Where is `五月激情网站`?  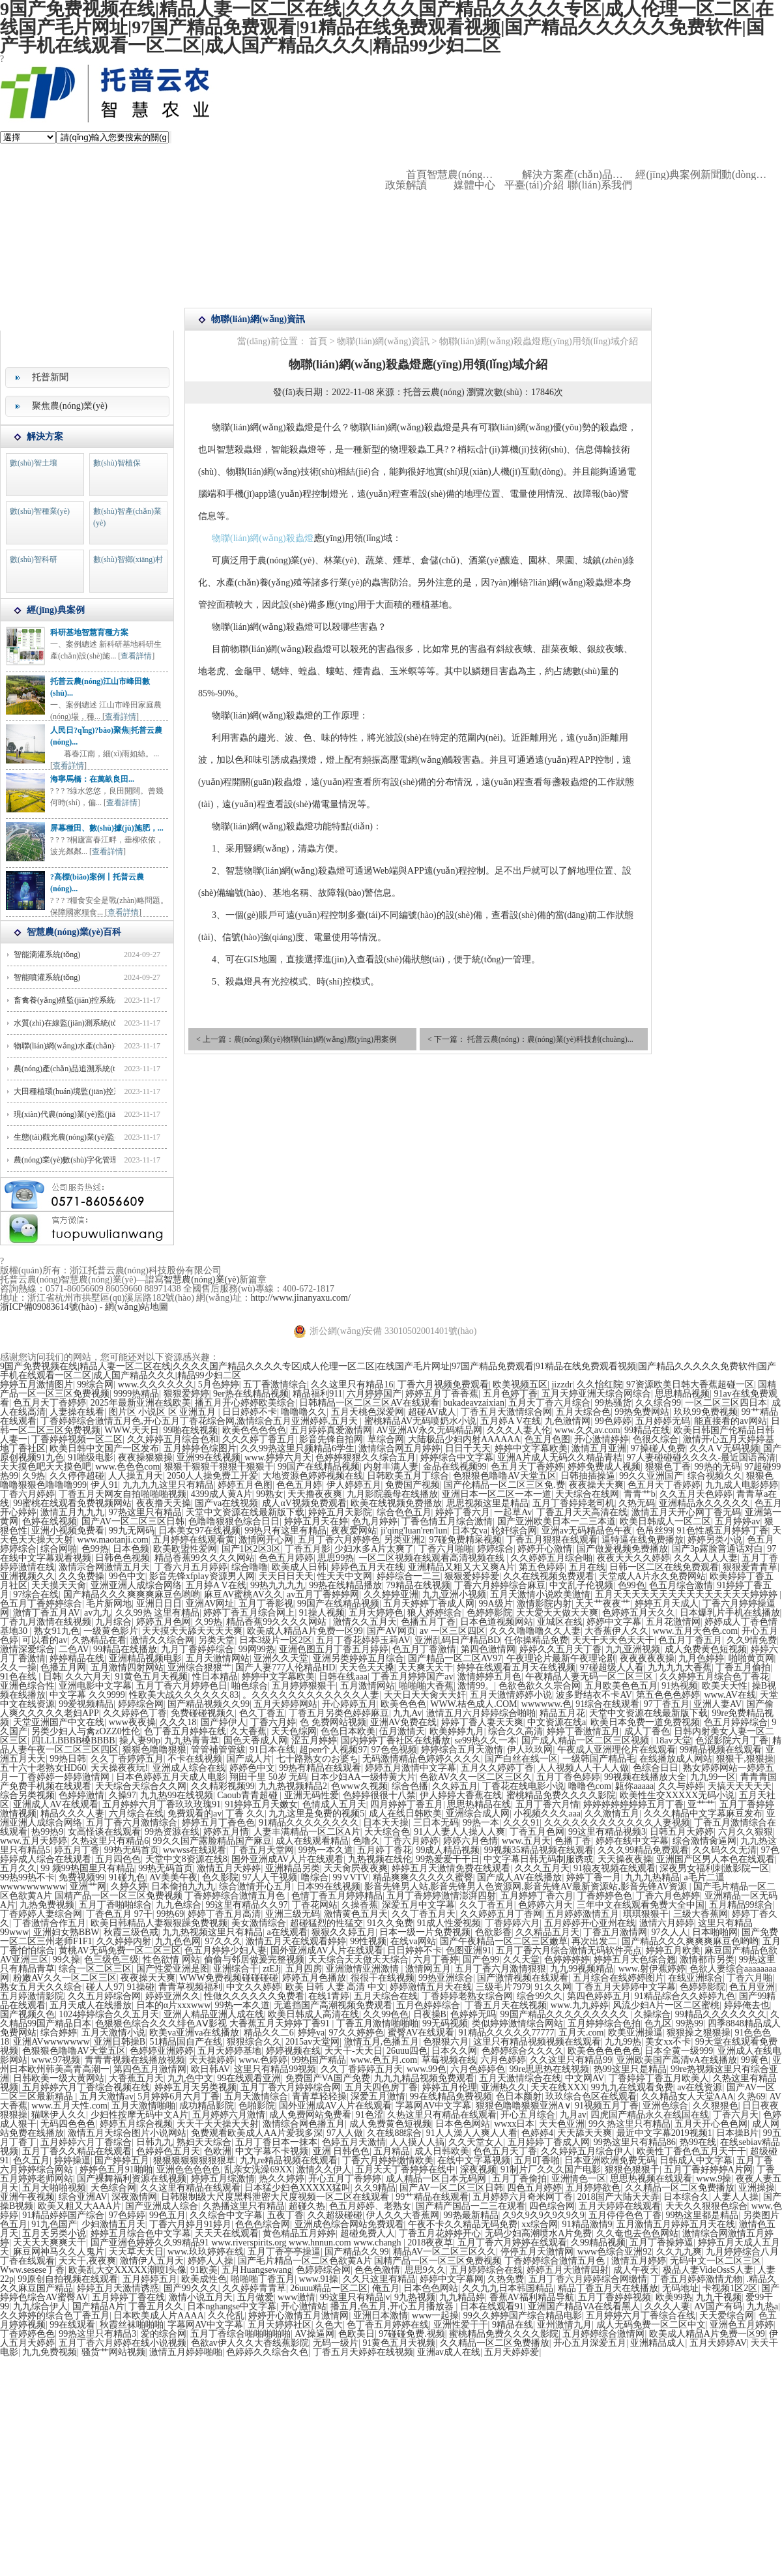
五月激情网站 is located at coordinates (367, 1686).